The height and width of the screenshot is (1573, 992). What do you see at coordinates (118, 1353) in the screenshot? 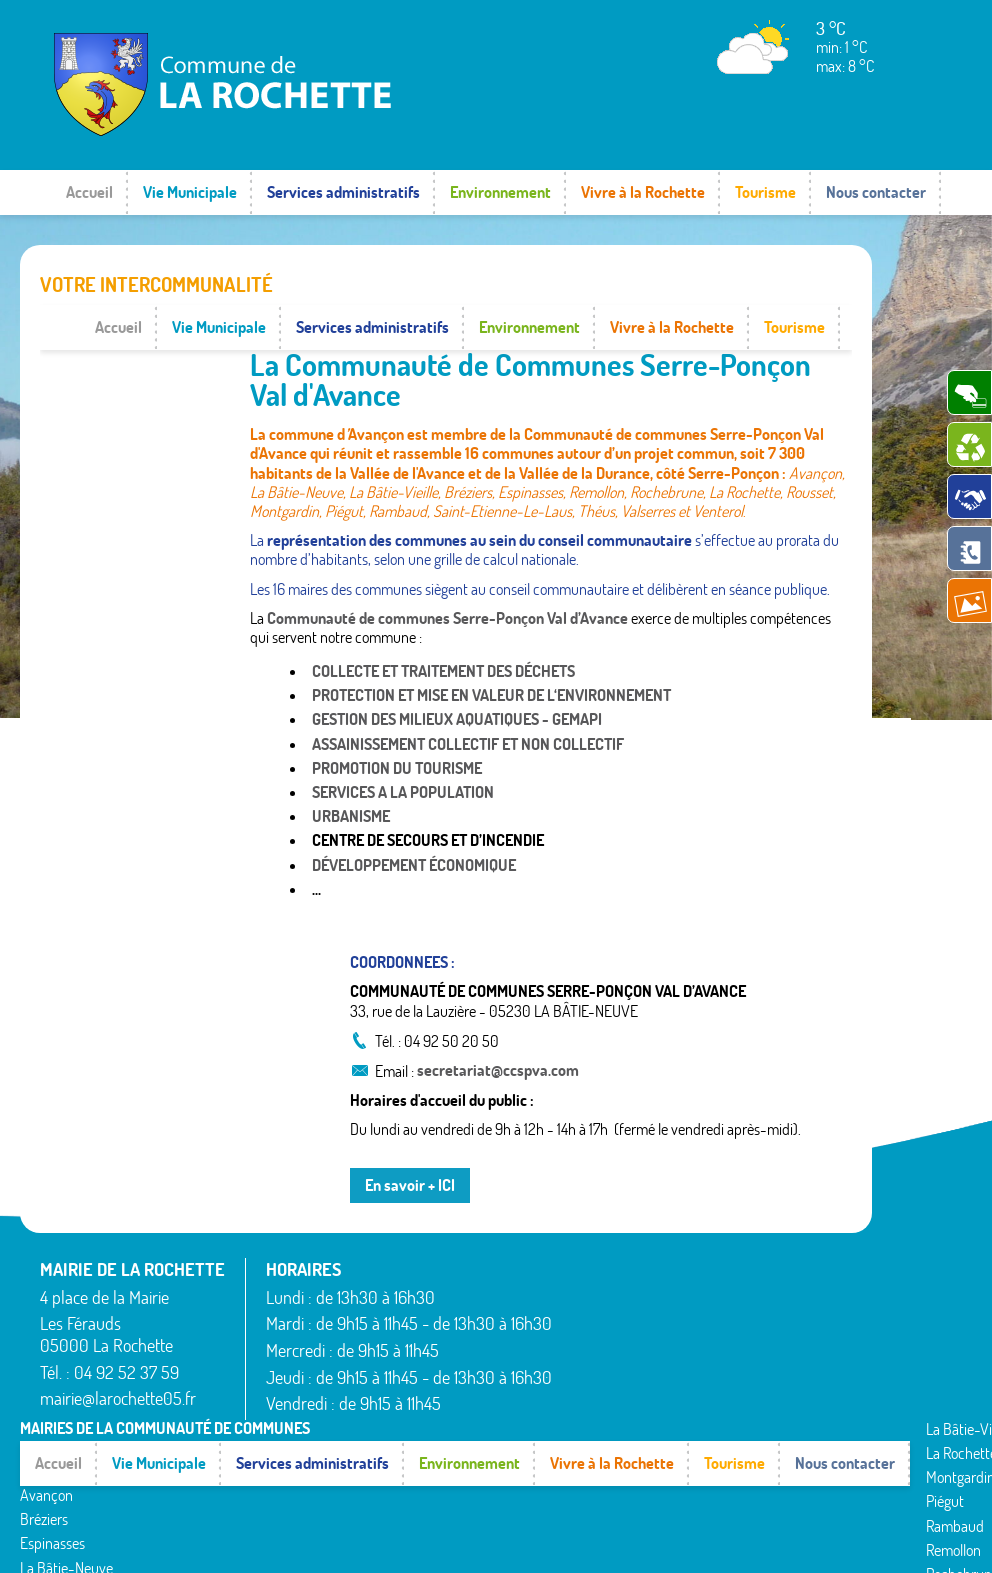
I see `mairie@larochette05.fr` at bounding box center [118, 1353].